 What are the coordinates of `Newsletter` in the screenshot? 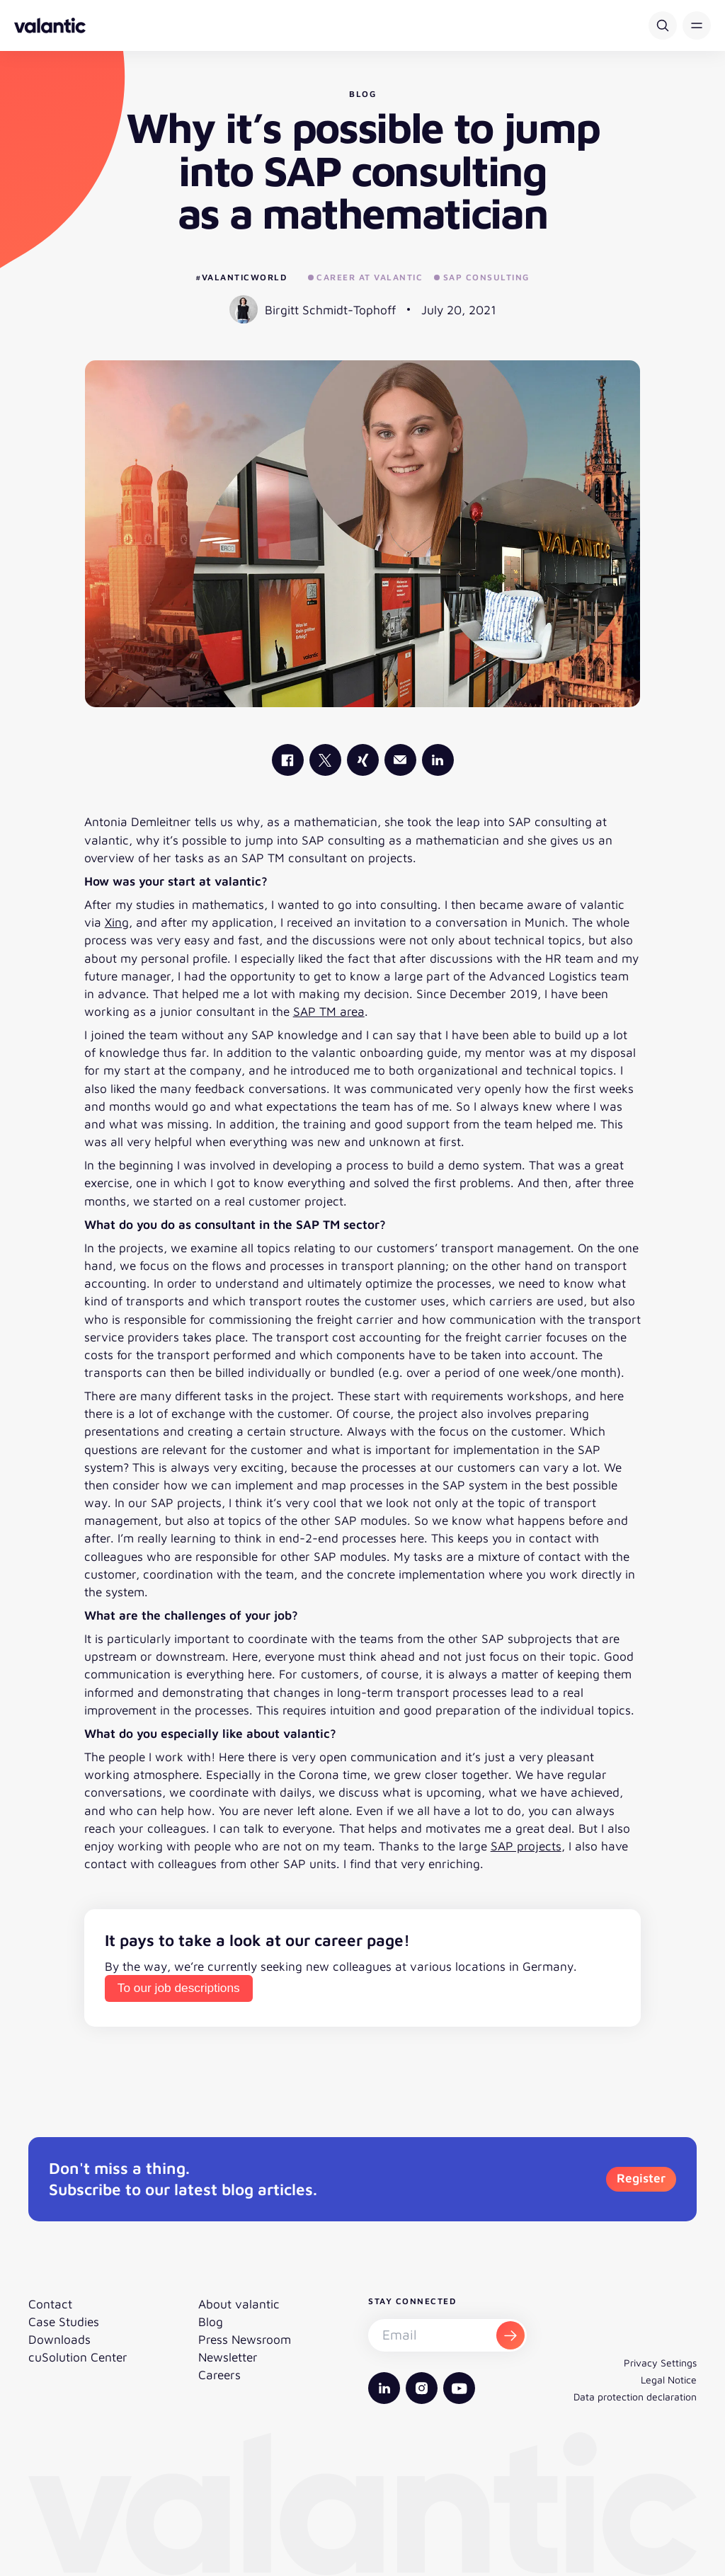 It's located at (228, 2356).